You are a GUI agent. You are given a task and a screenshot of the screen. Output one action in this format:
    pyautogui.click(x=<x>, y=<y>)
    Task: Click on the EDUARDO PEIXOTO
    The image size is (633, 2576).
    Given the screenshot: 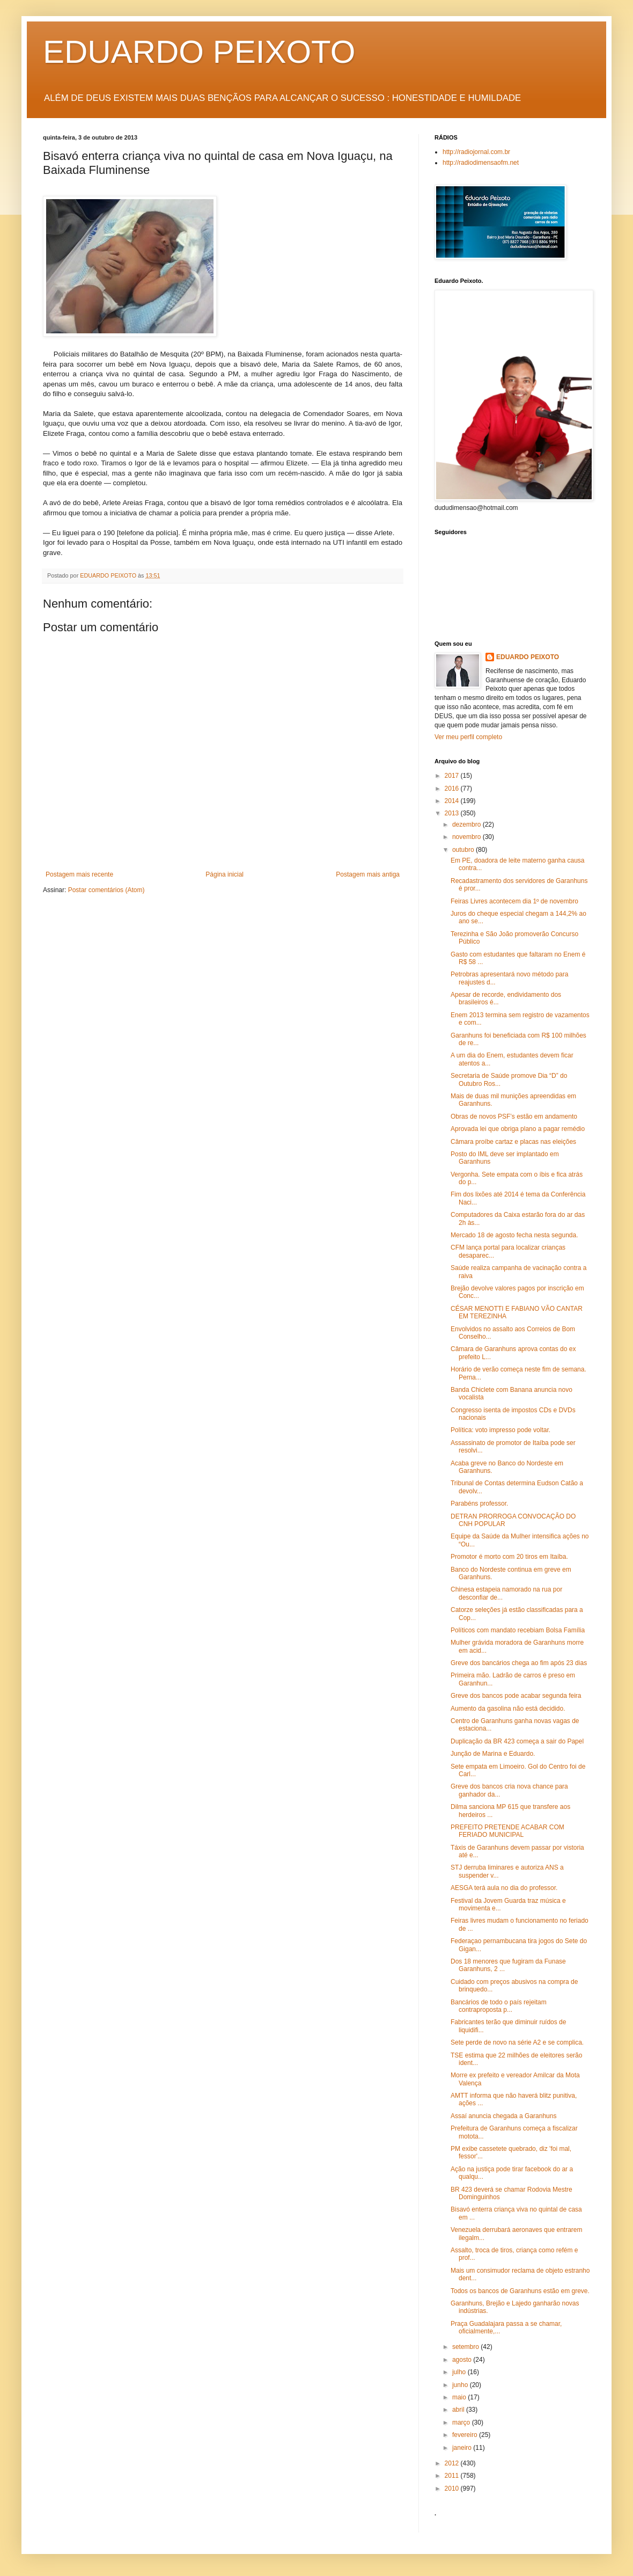 What is the action you would take?
    pyautogui.click(x=199, y=52)
    